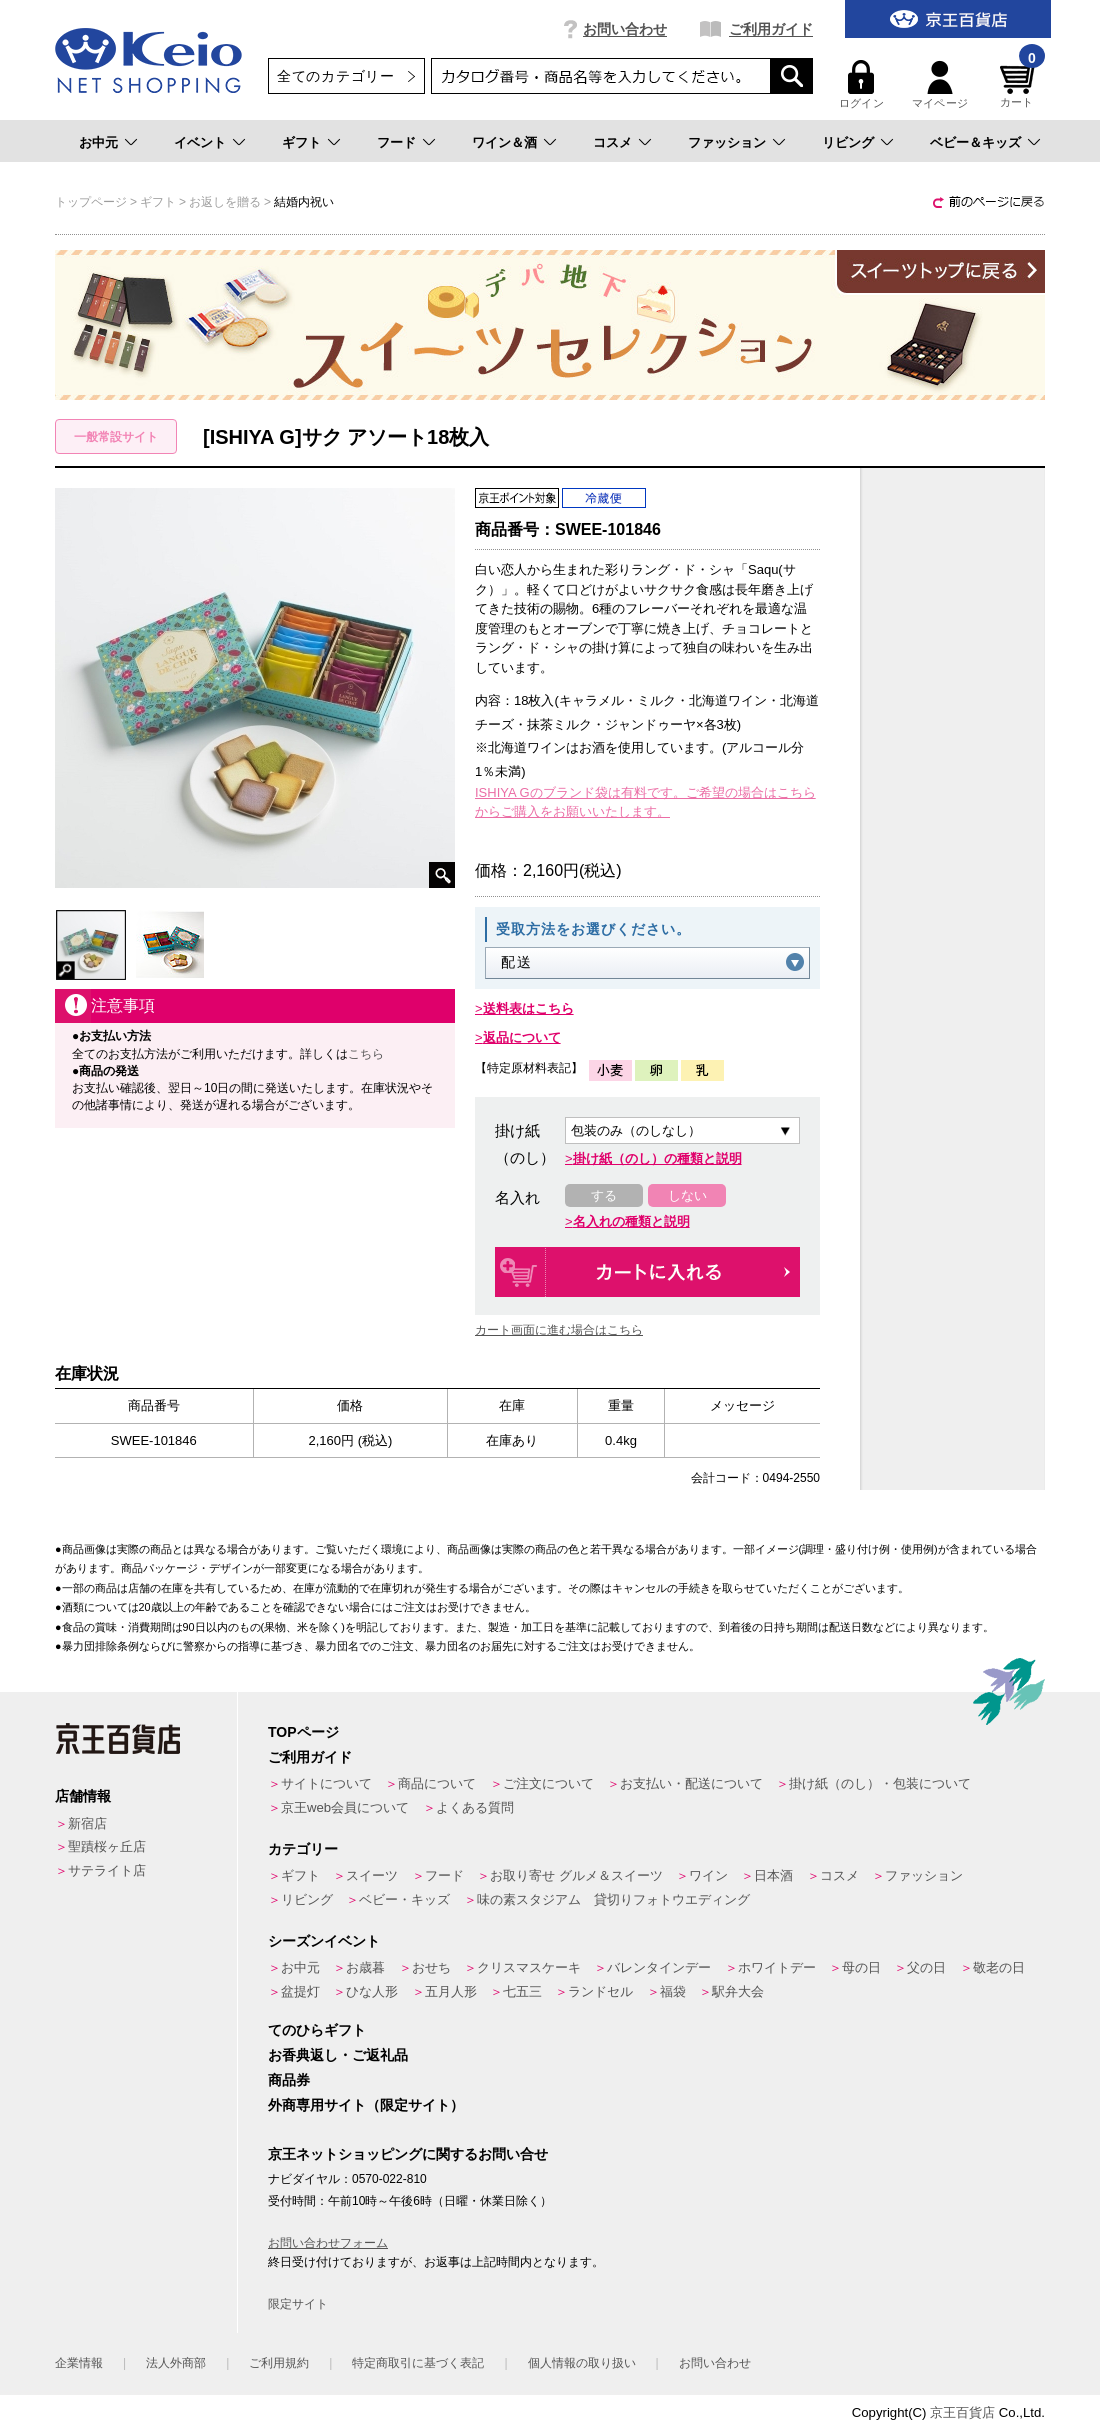  I want to click on お取り寄せ グルメ＆スイーツ, so click(576, 1875).